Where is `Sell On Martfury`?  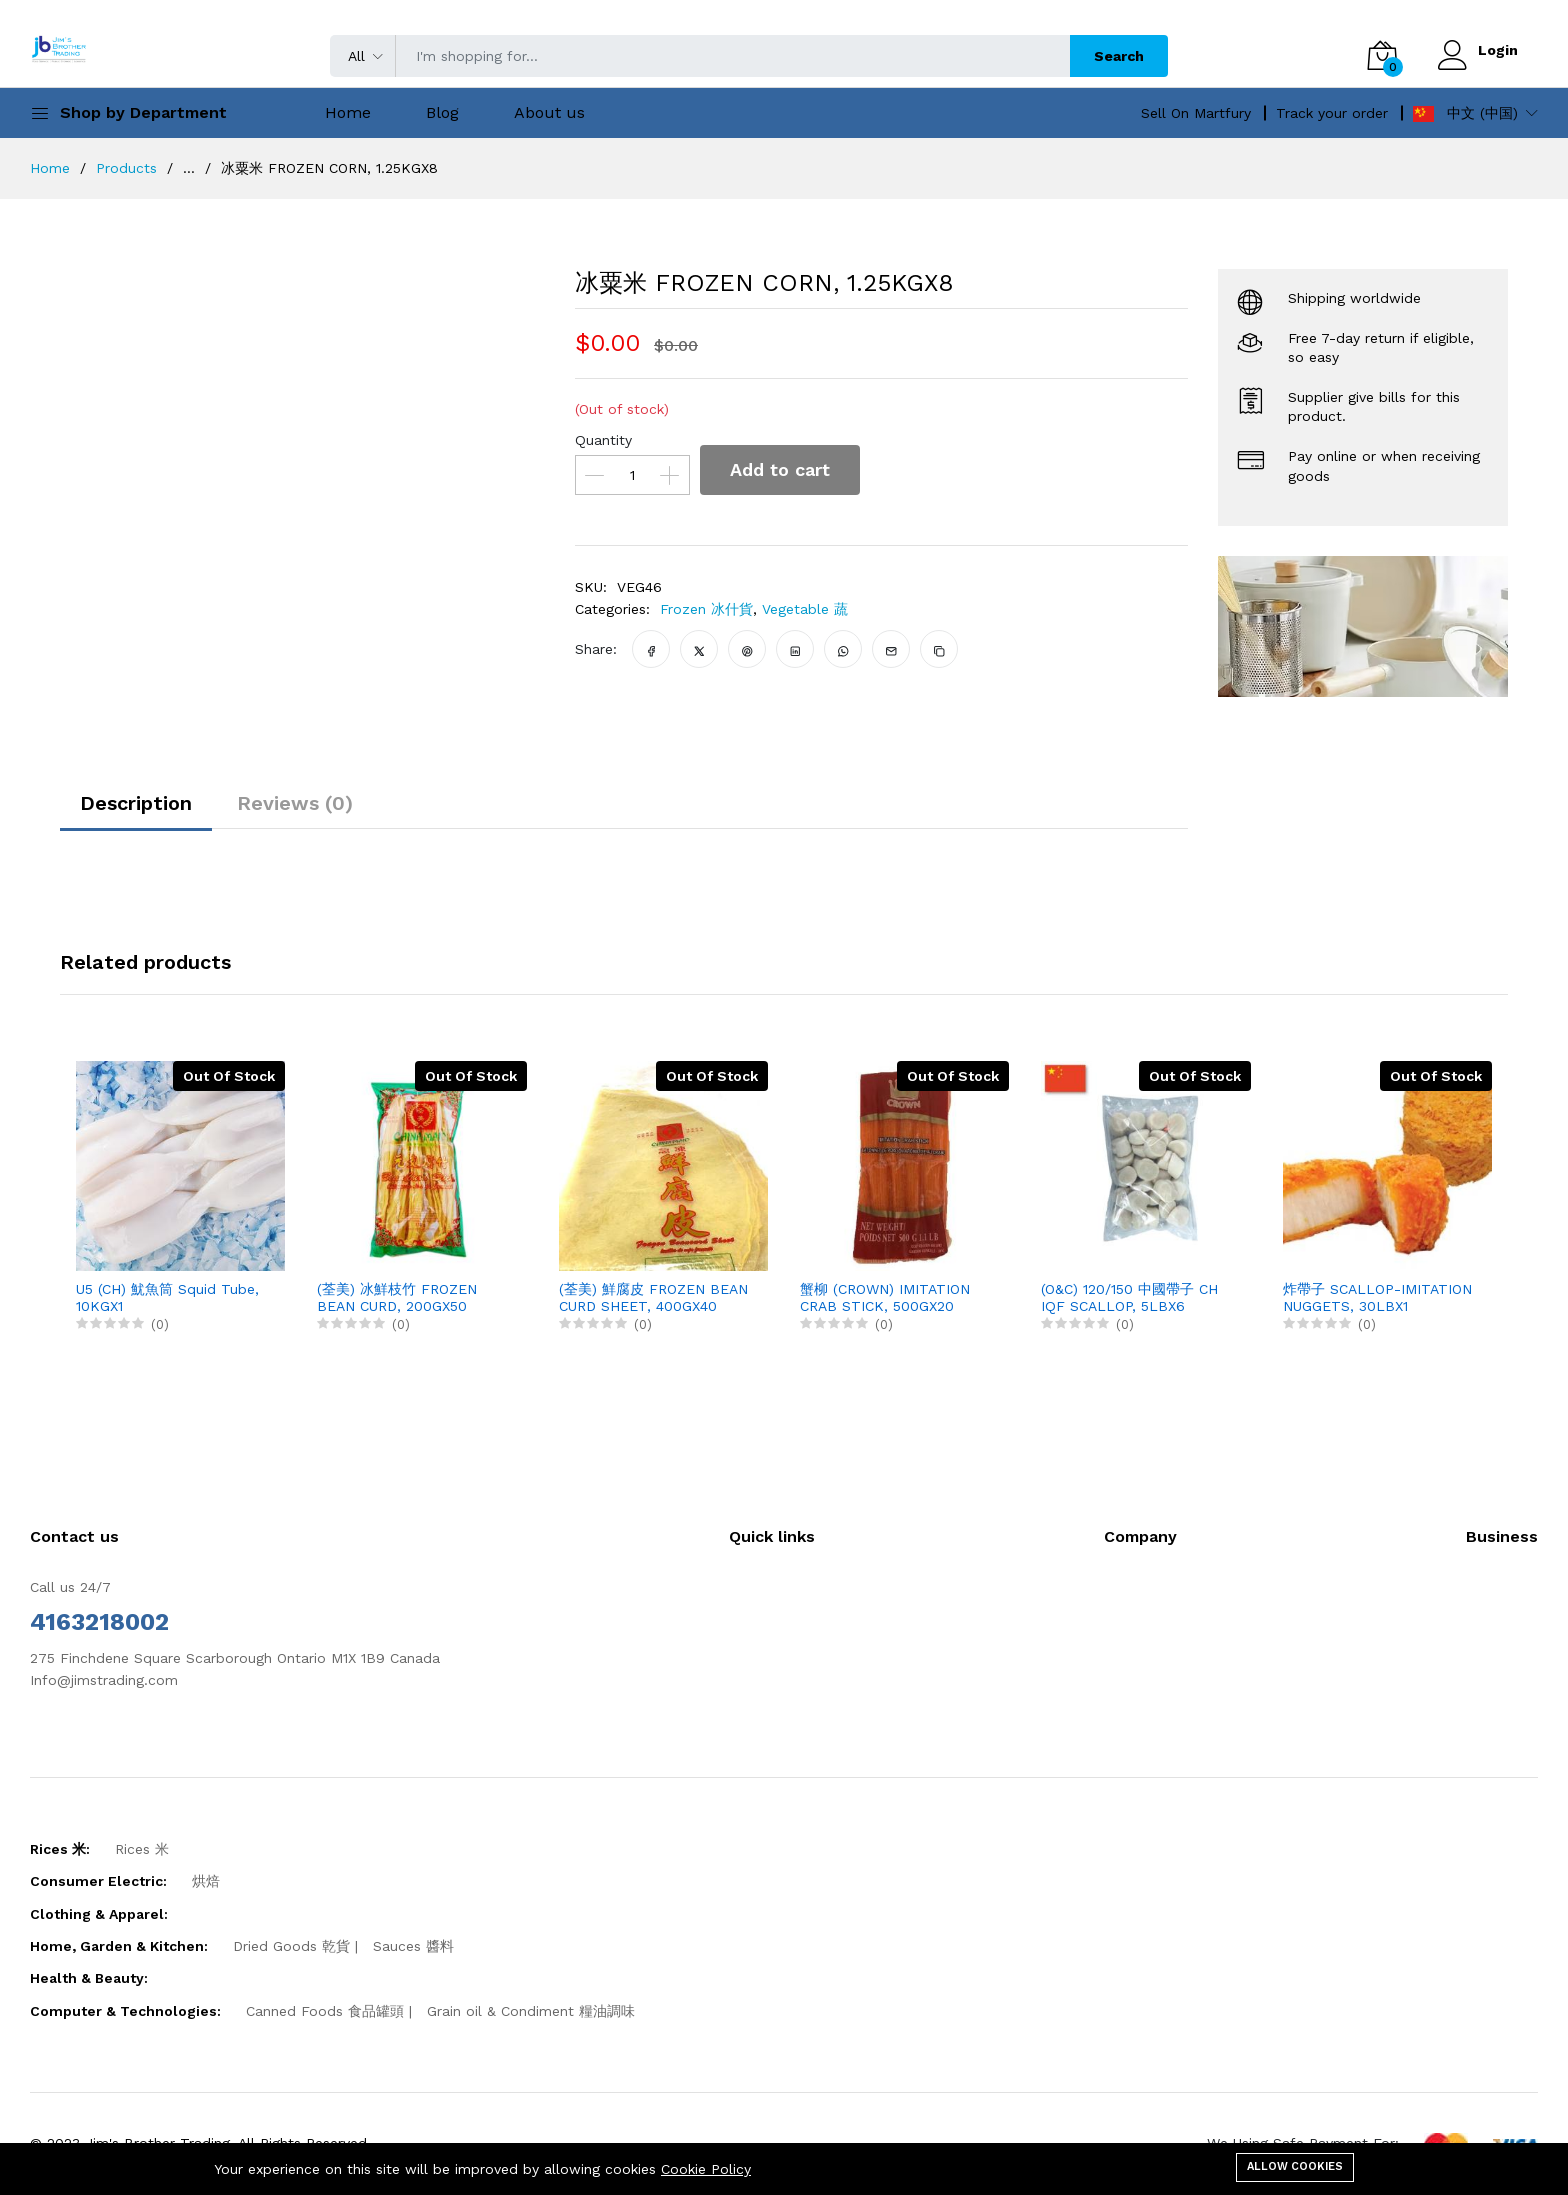 Sell On Martfury is located at coordinates (1196, 113).